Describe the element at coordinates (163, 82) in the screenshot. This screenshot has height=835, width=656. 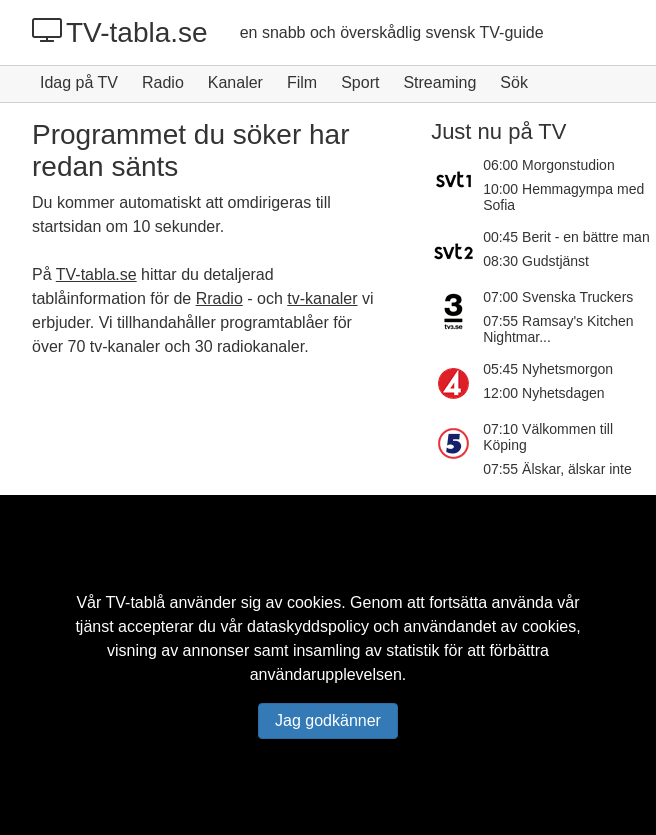
I see `Radio` at that location.